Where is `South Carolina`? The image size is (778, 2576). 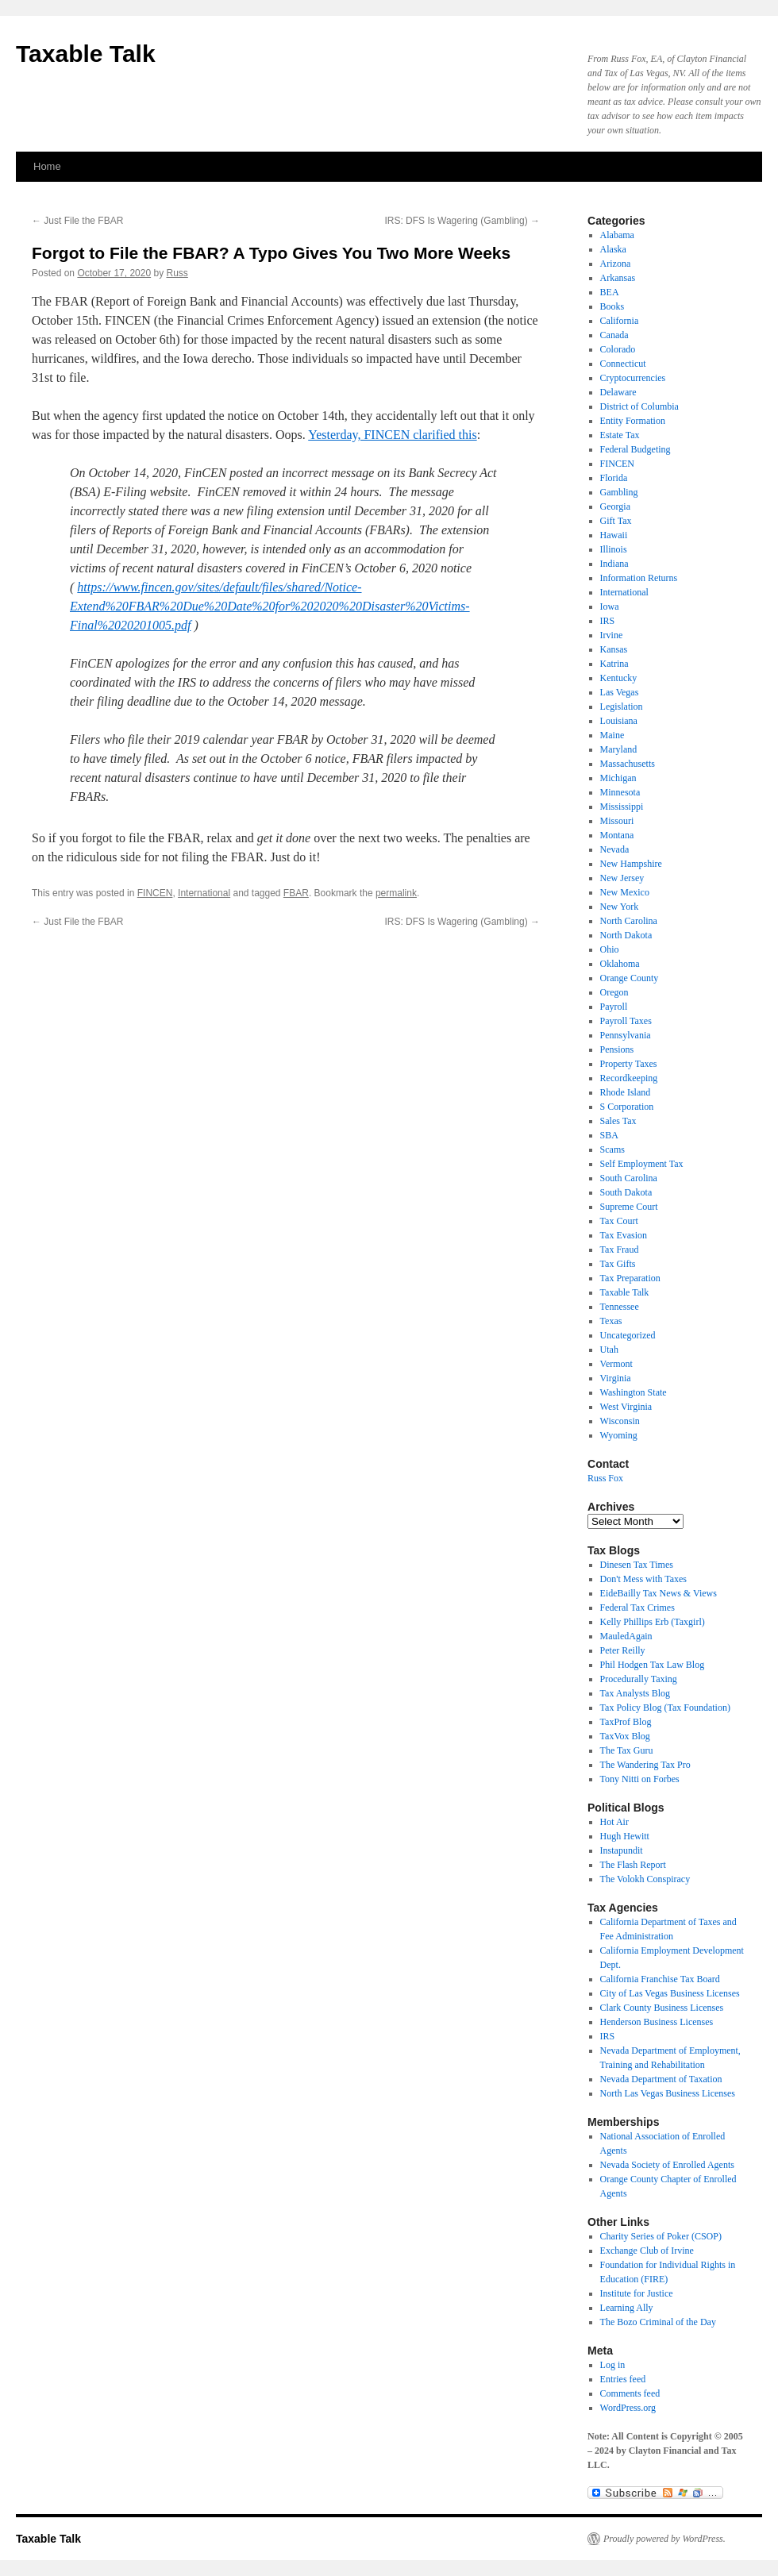
South Carolina is located at coordinates (628, 1178).